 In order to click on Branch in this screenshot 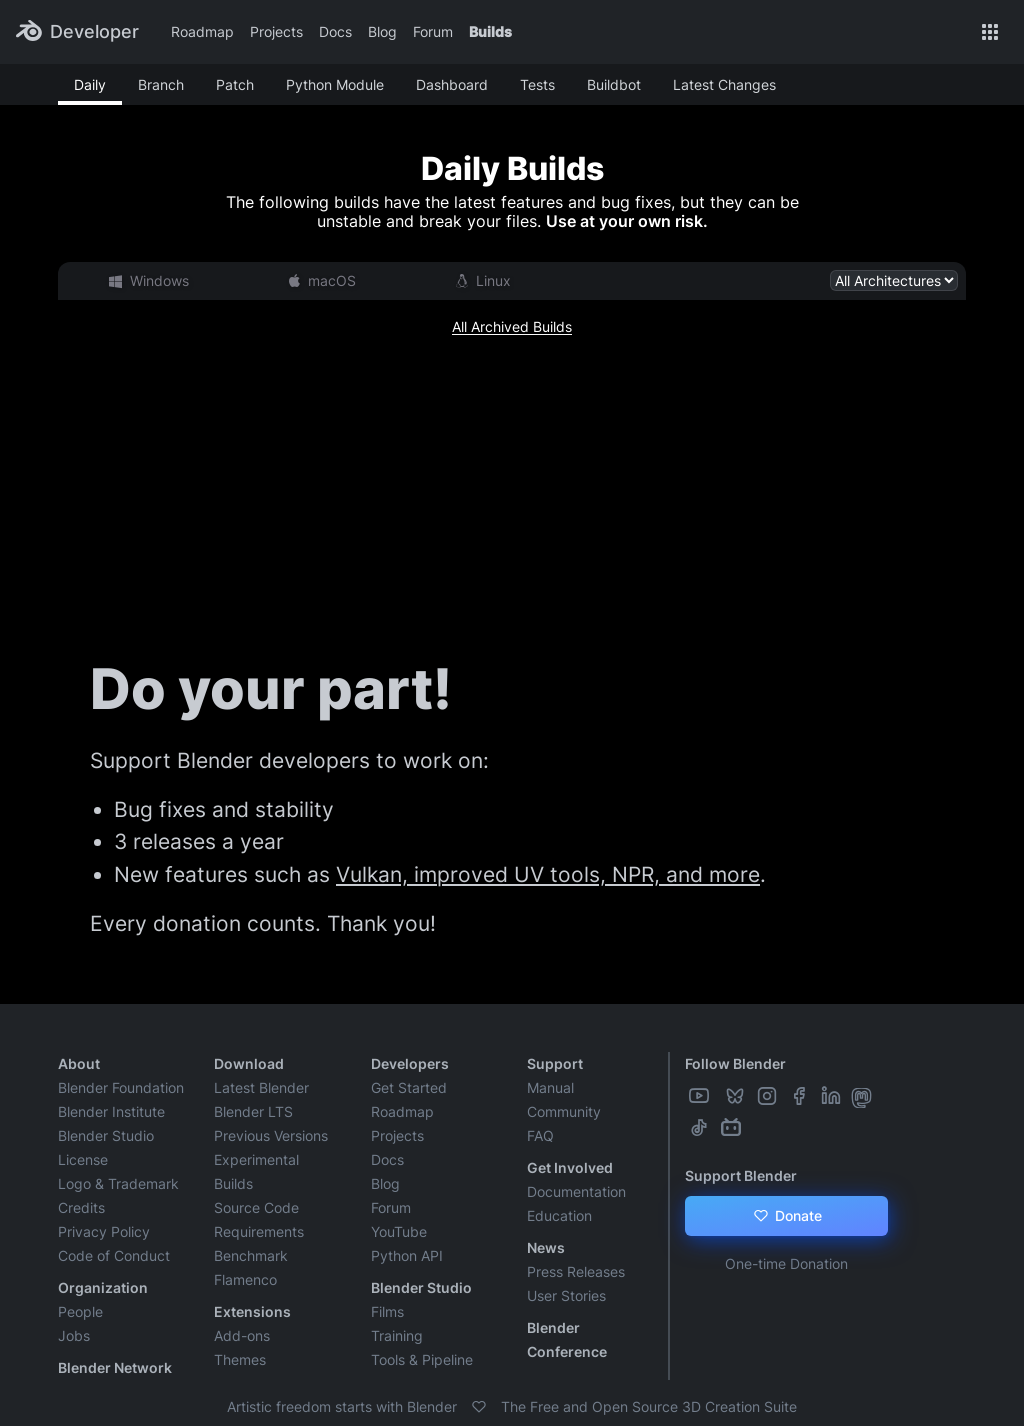, I will do `click(161, 84)`.